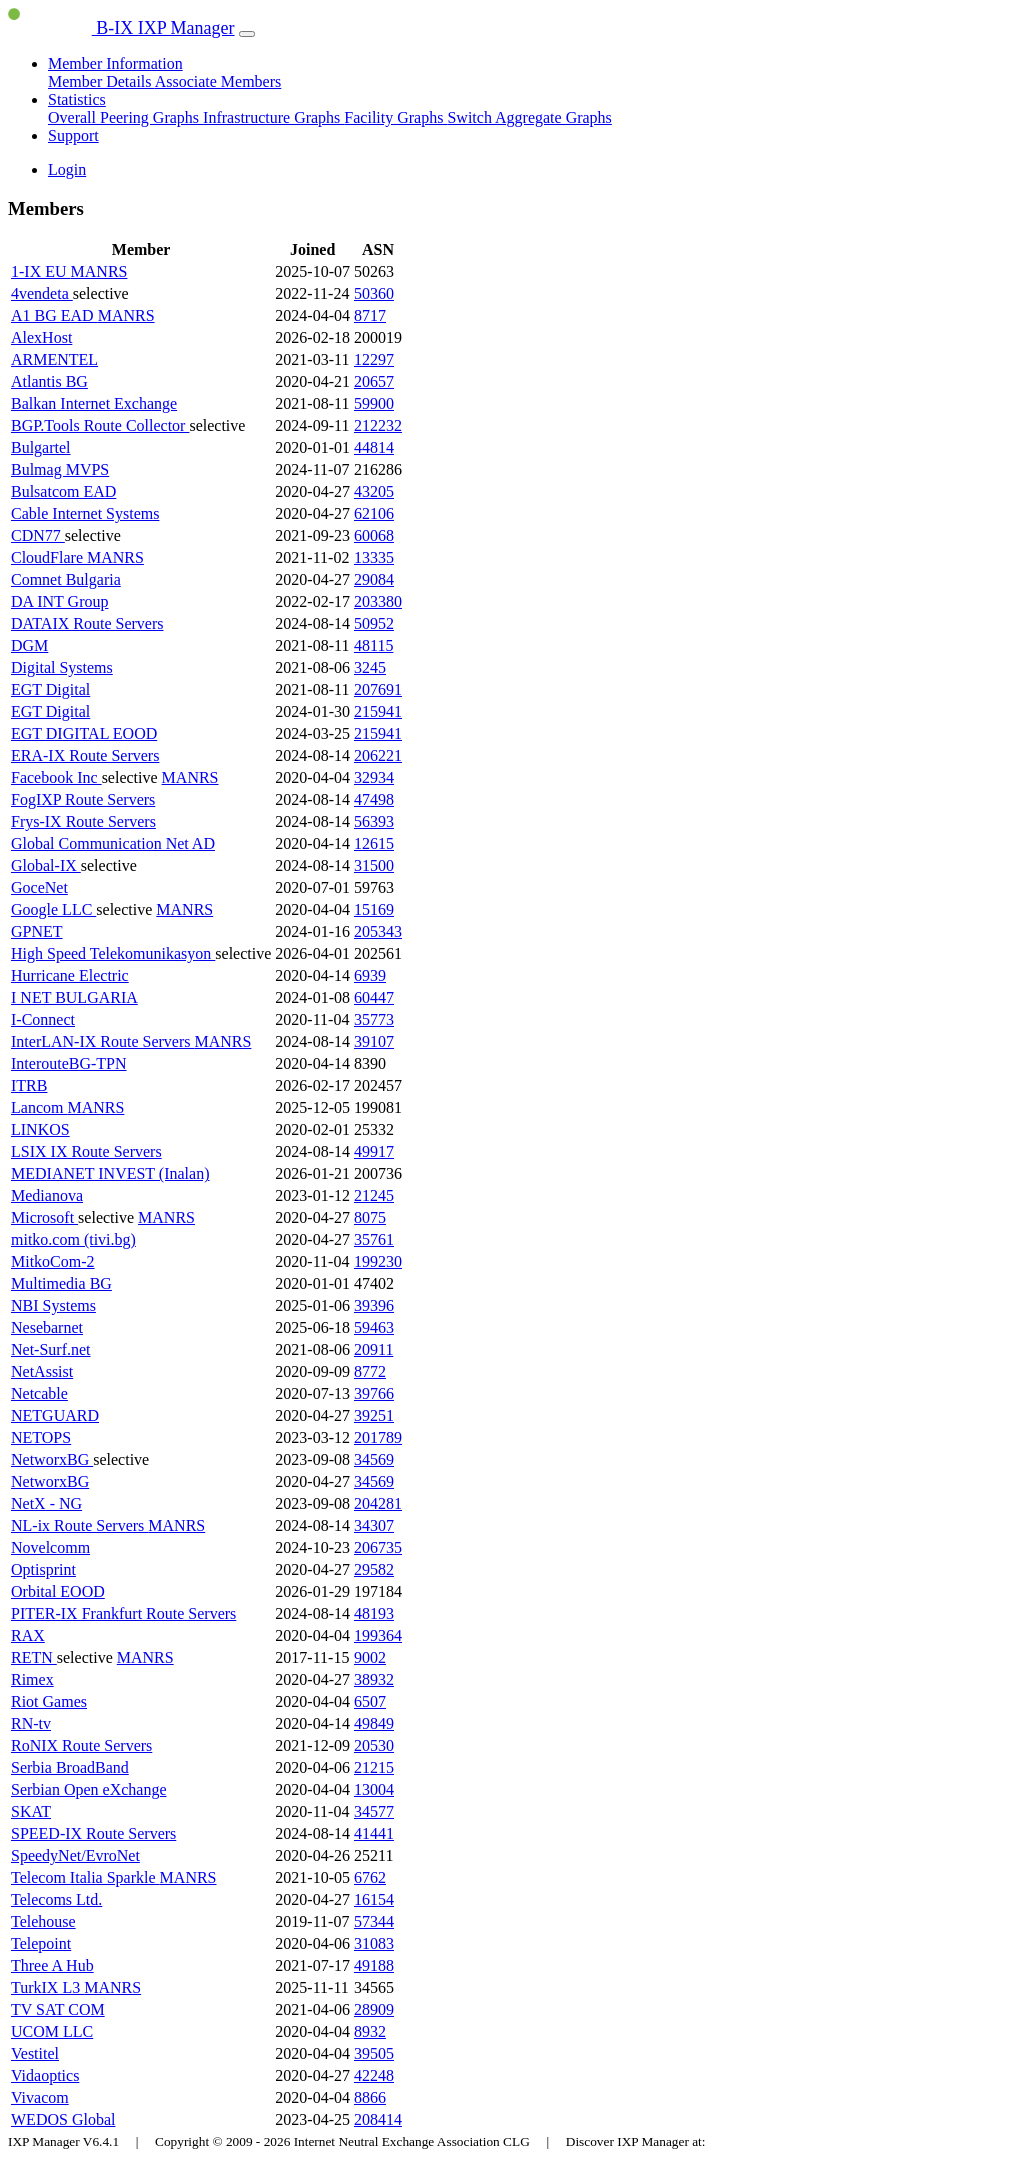 The image size is (1024, 2158). What do you see at coordinates (29, 645) in the screenshot?
I see `DGM` at bounding box center [29, 645].